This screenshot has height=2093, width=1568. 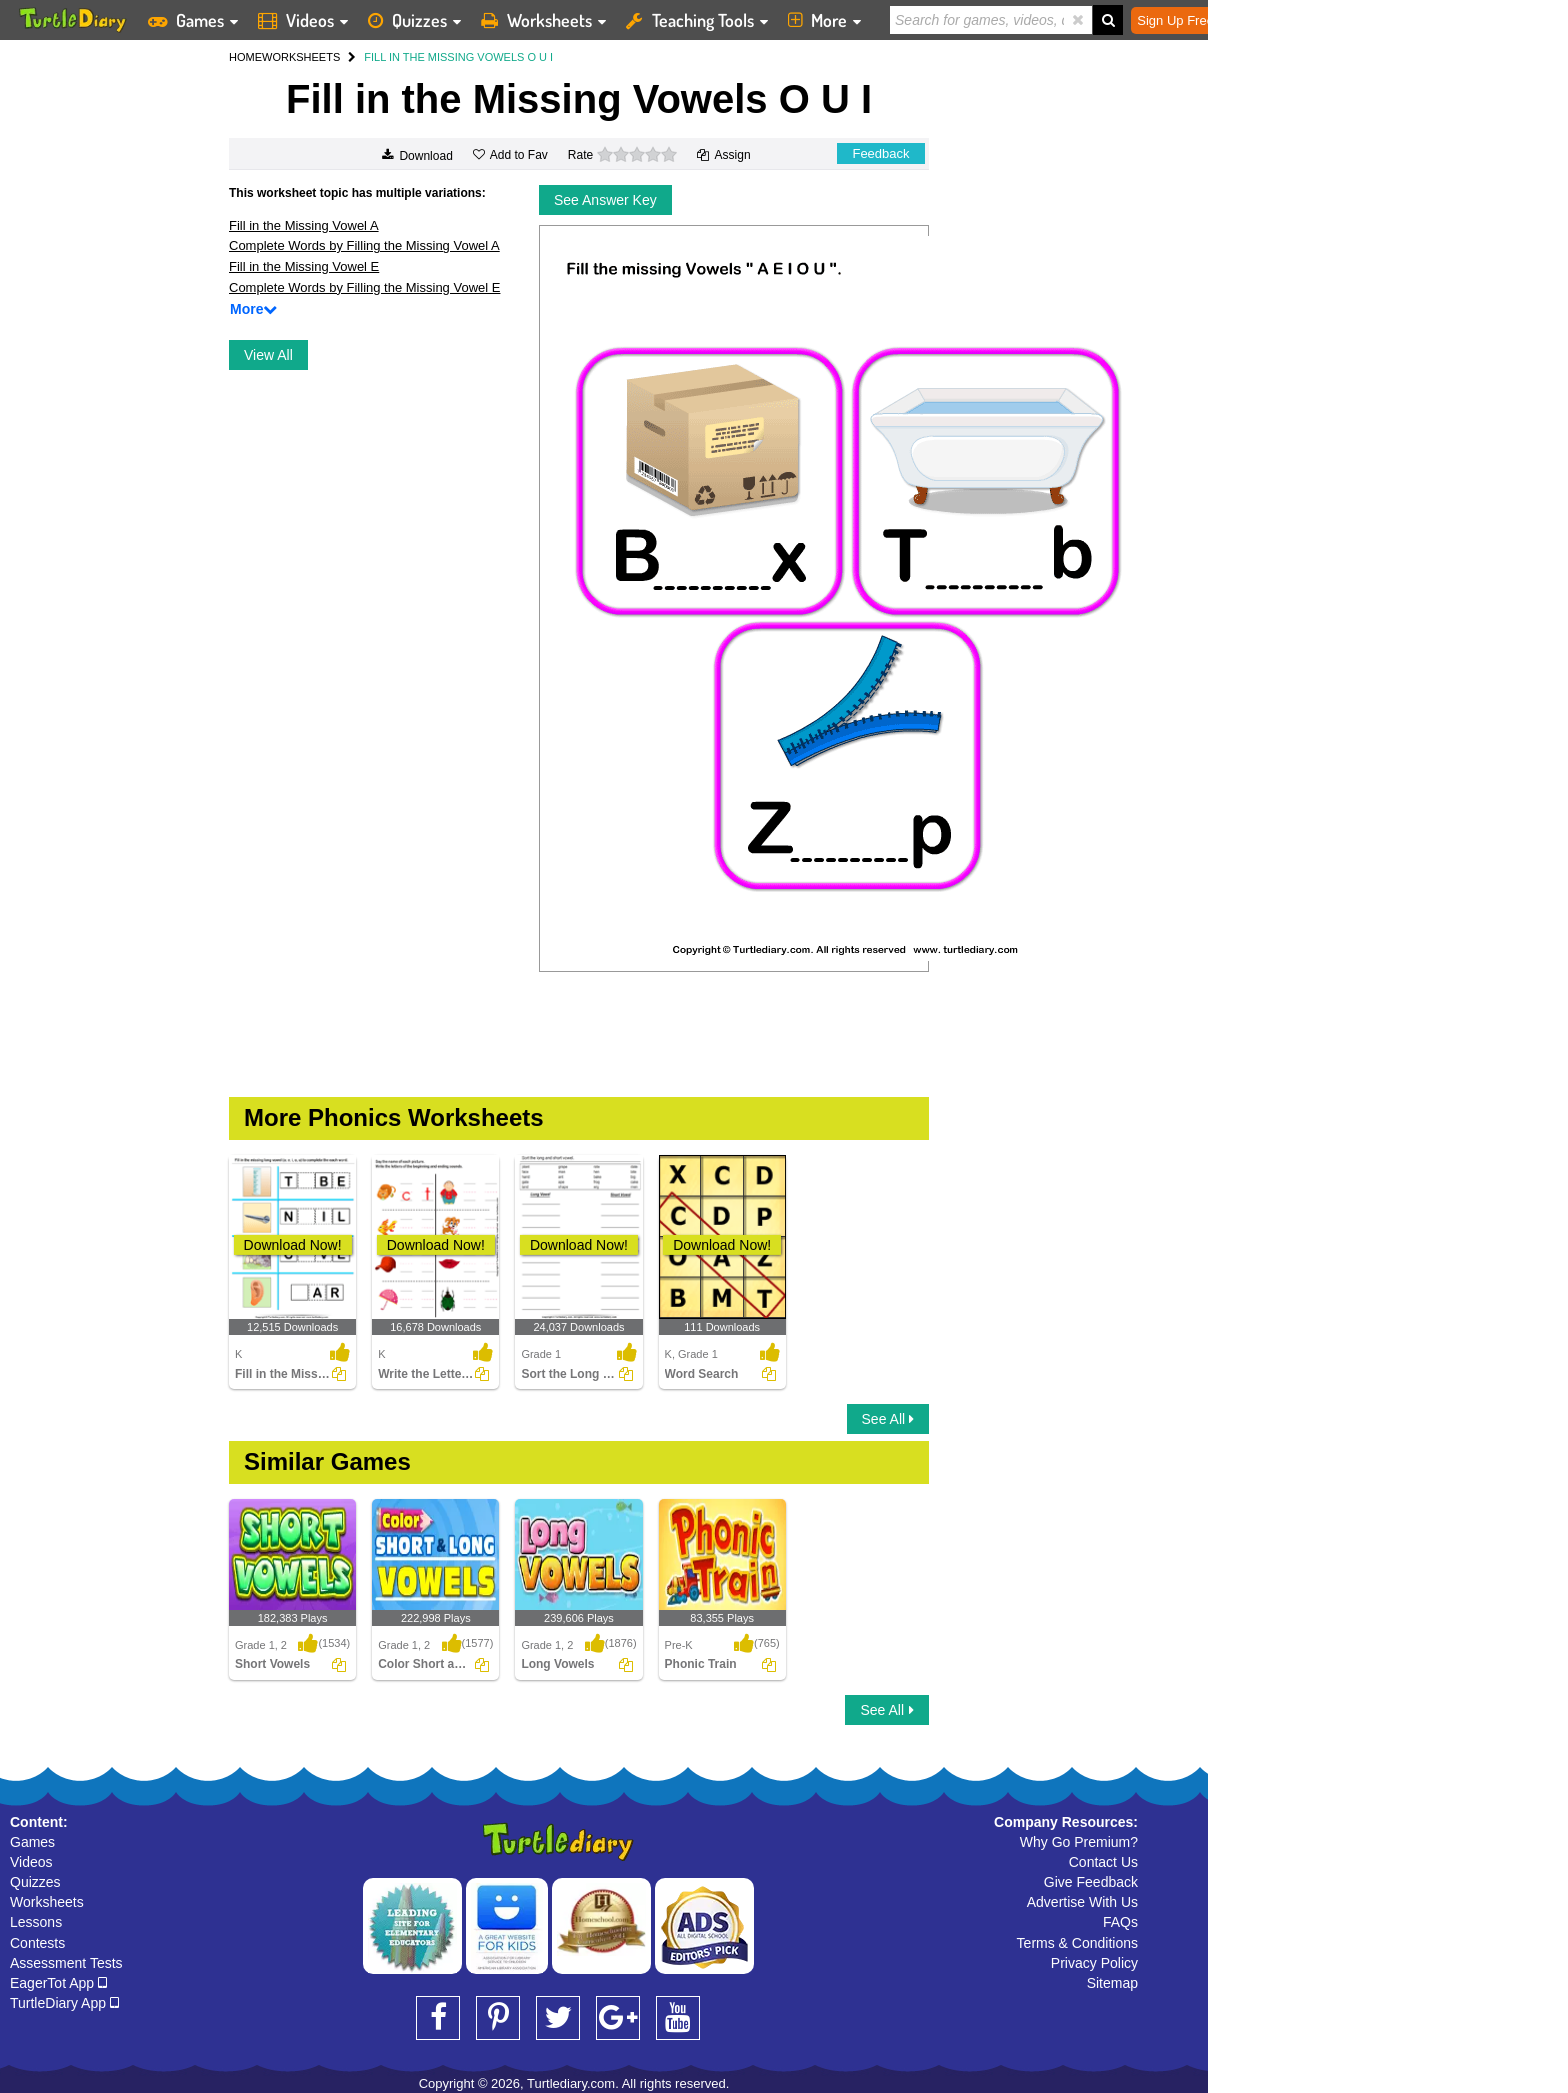 I want to click on Advertise With Us, so click(x=1082, y=1902).